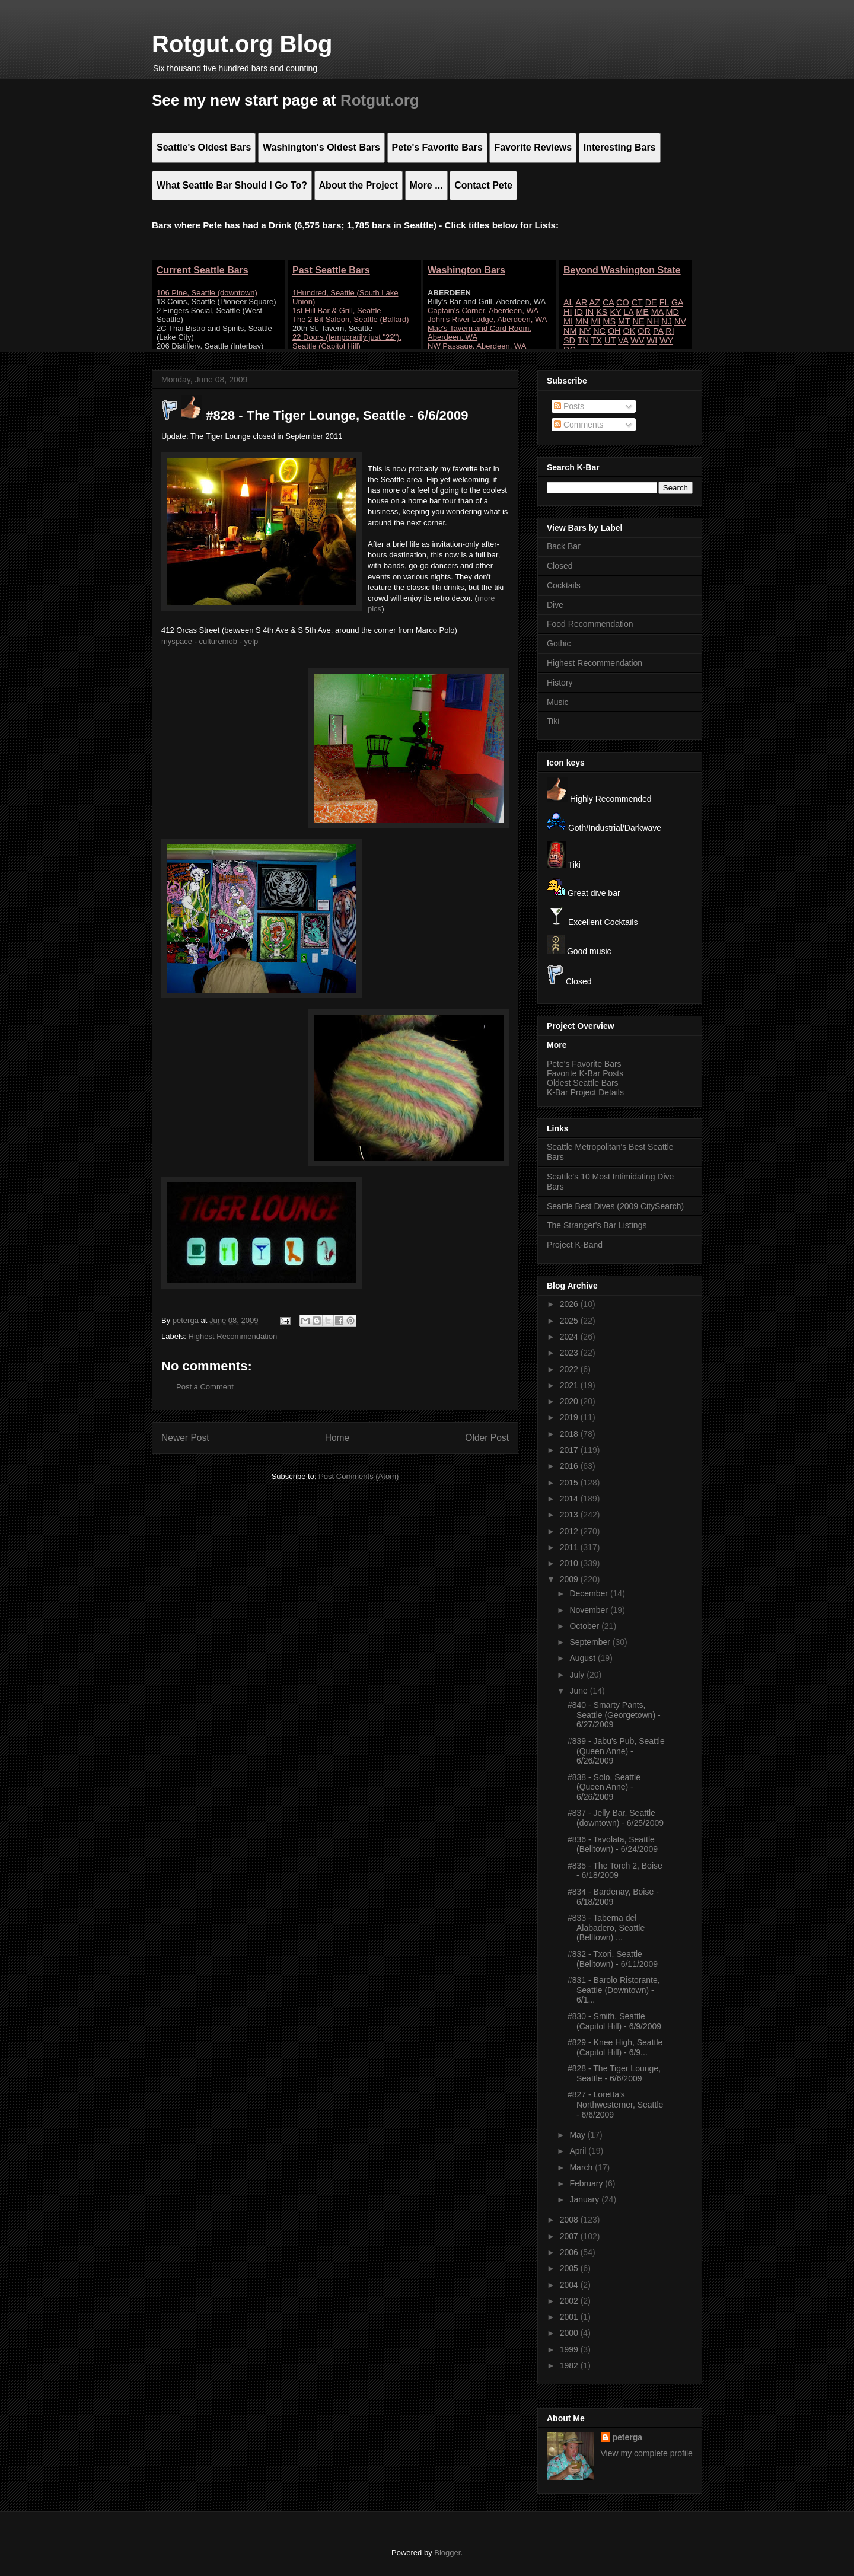  I want to click on 2012, so click(570, 1531).